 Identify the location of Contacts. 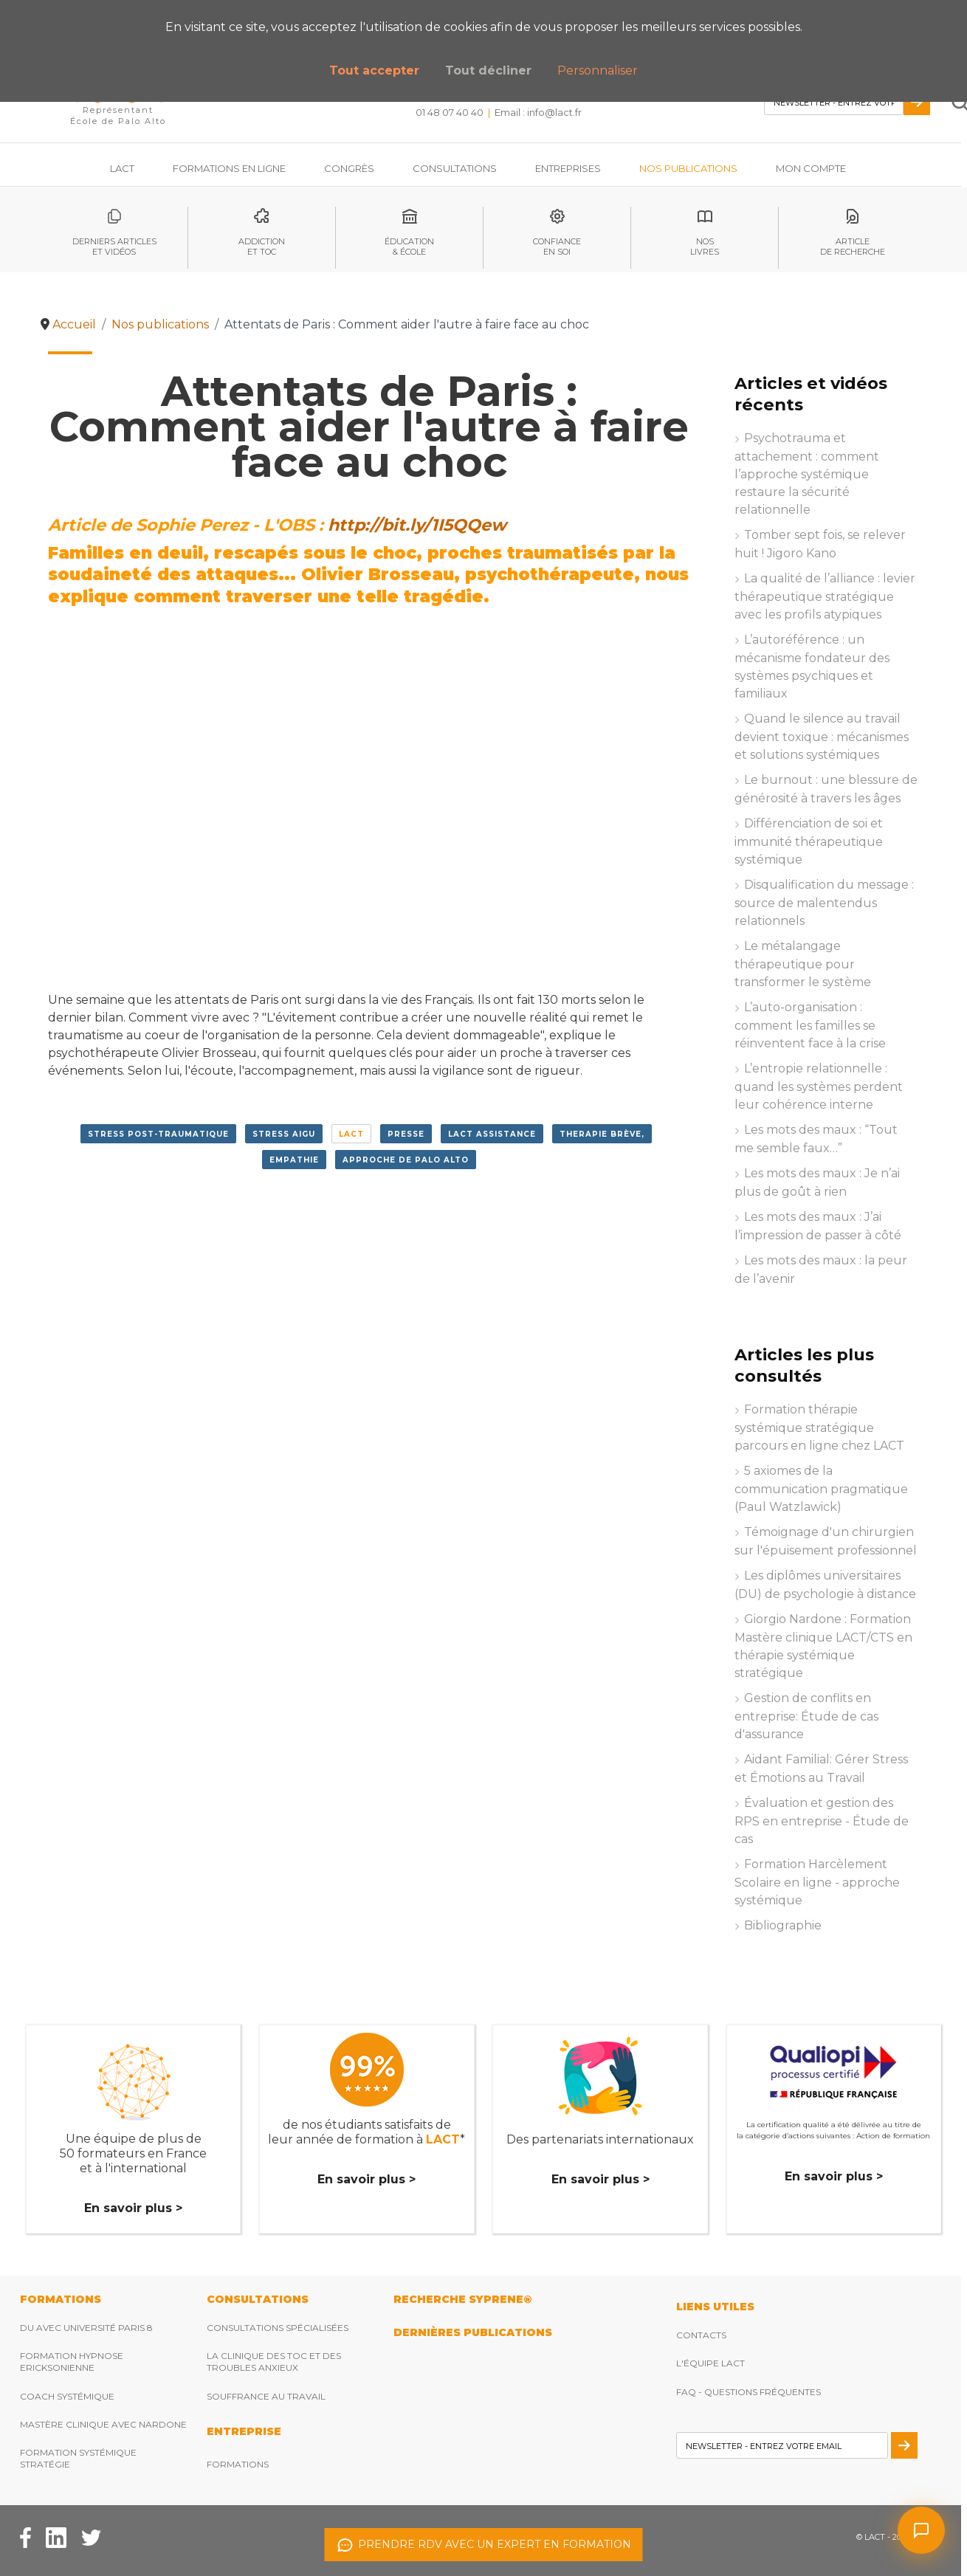
(701, 2335).